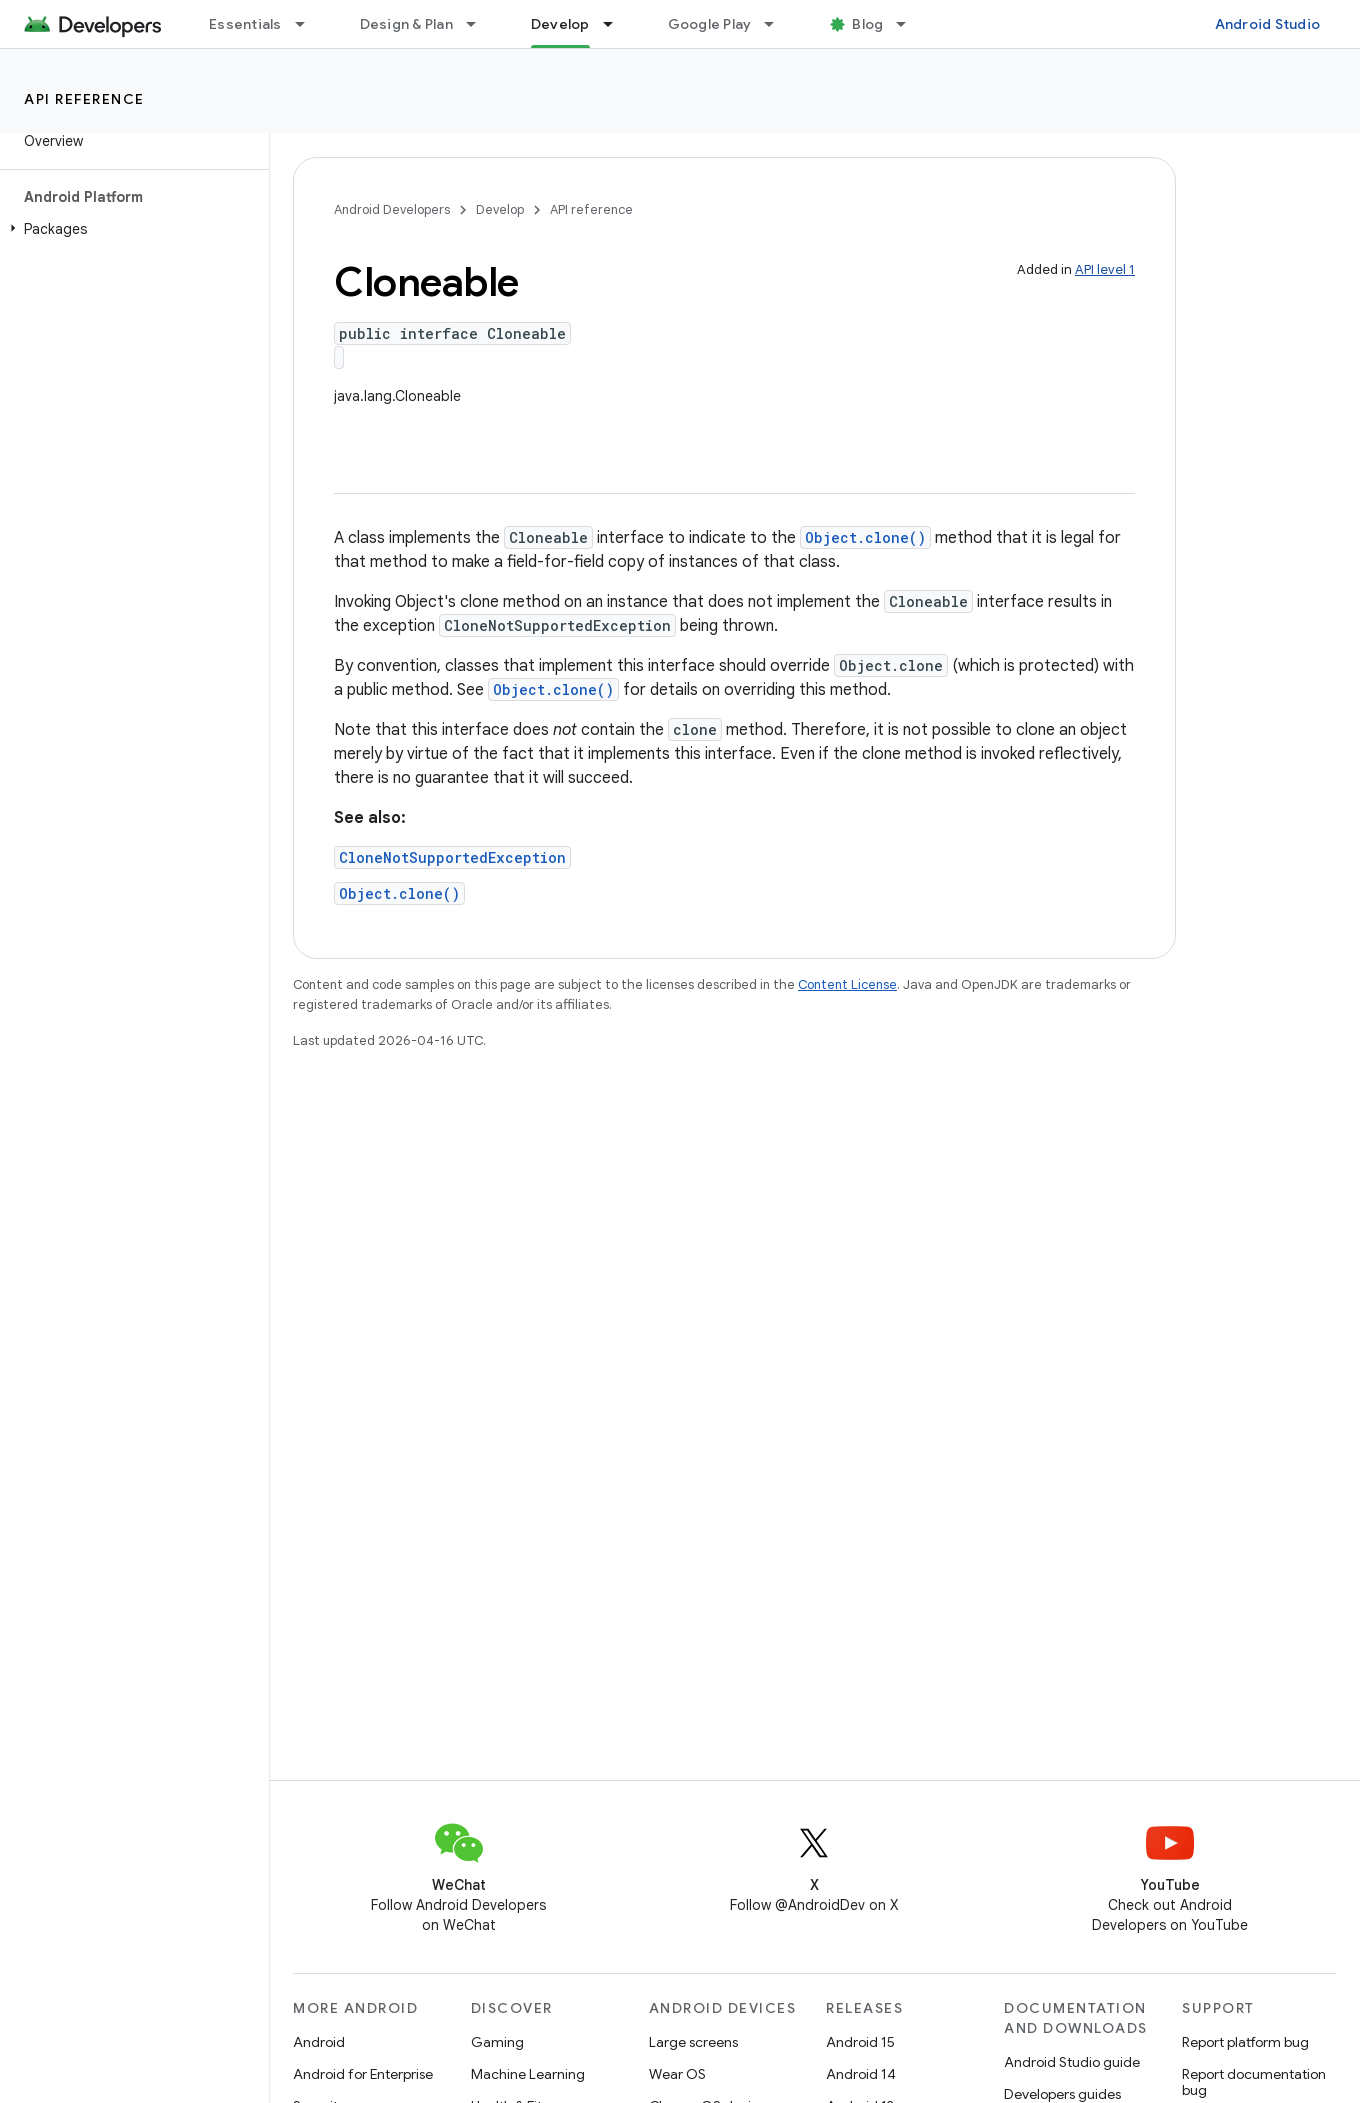 The height and width of the screenshot is (2103, 1360). What do you see at coordinates (865, 537) in the screenshot?
I see `Object.clone()` at bounding box center [865, 537].